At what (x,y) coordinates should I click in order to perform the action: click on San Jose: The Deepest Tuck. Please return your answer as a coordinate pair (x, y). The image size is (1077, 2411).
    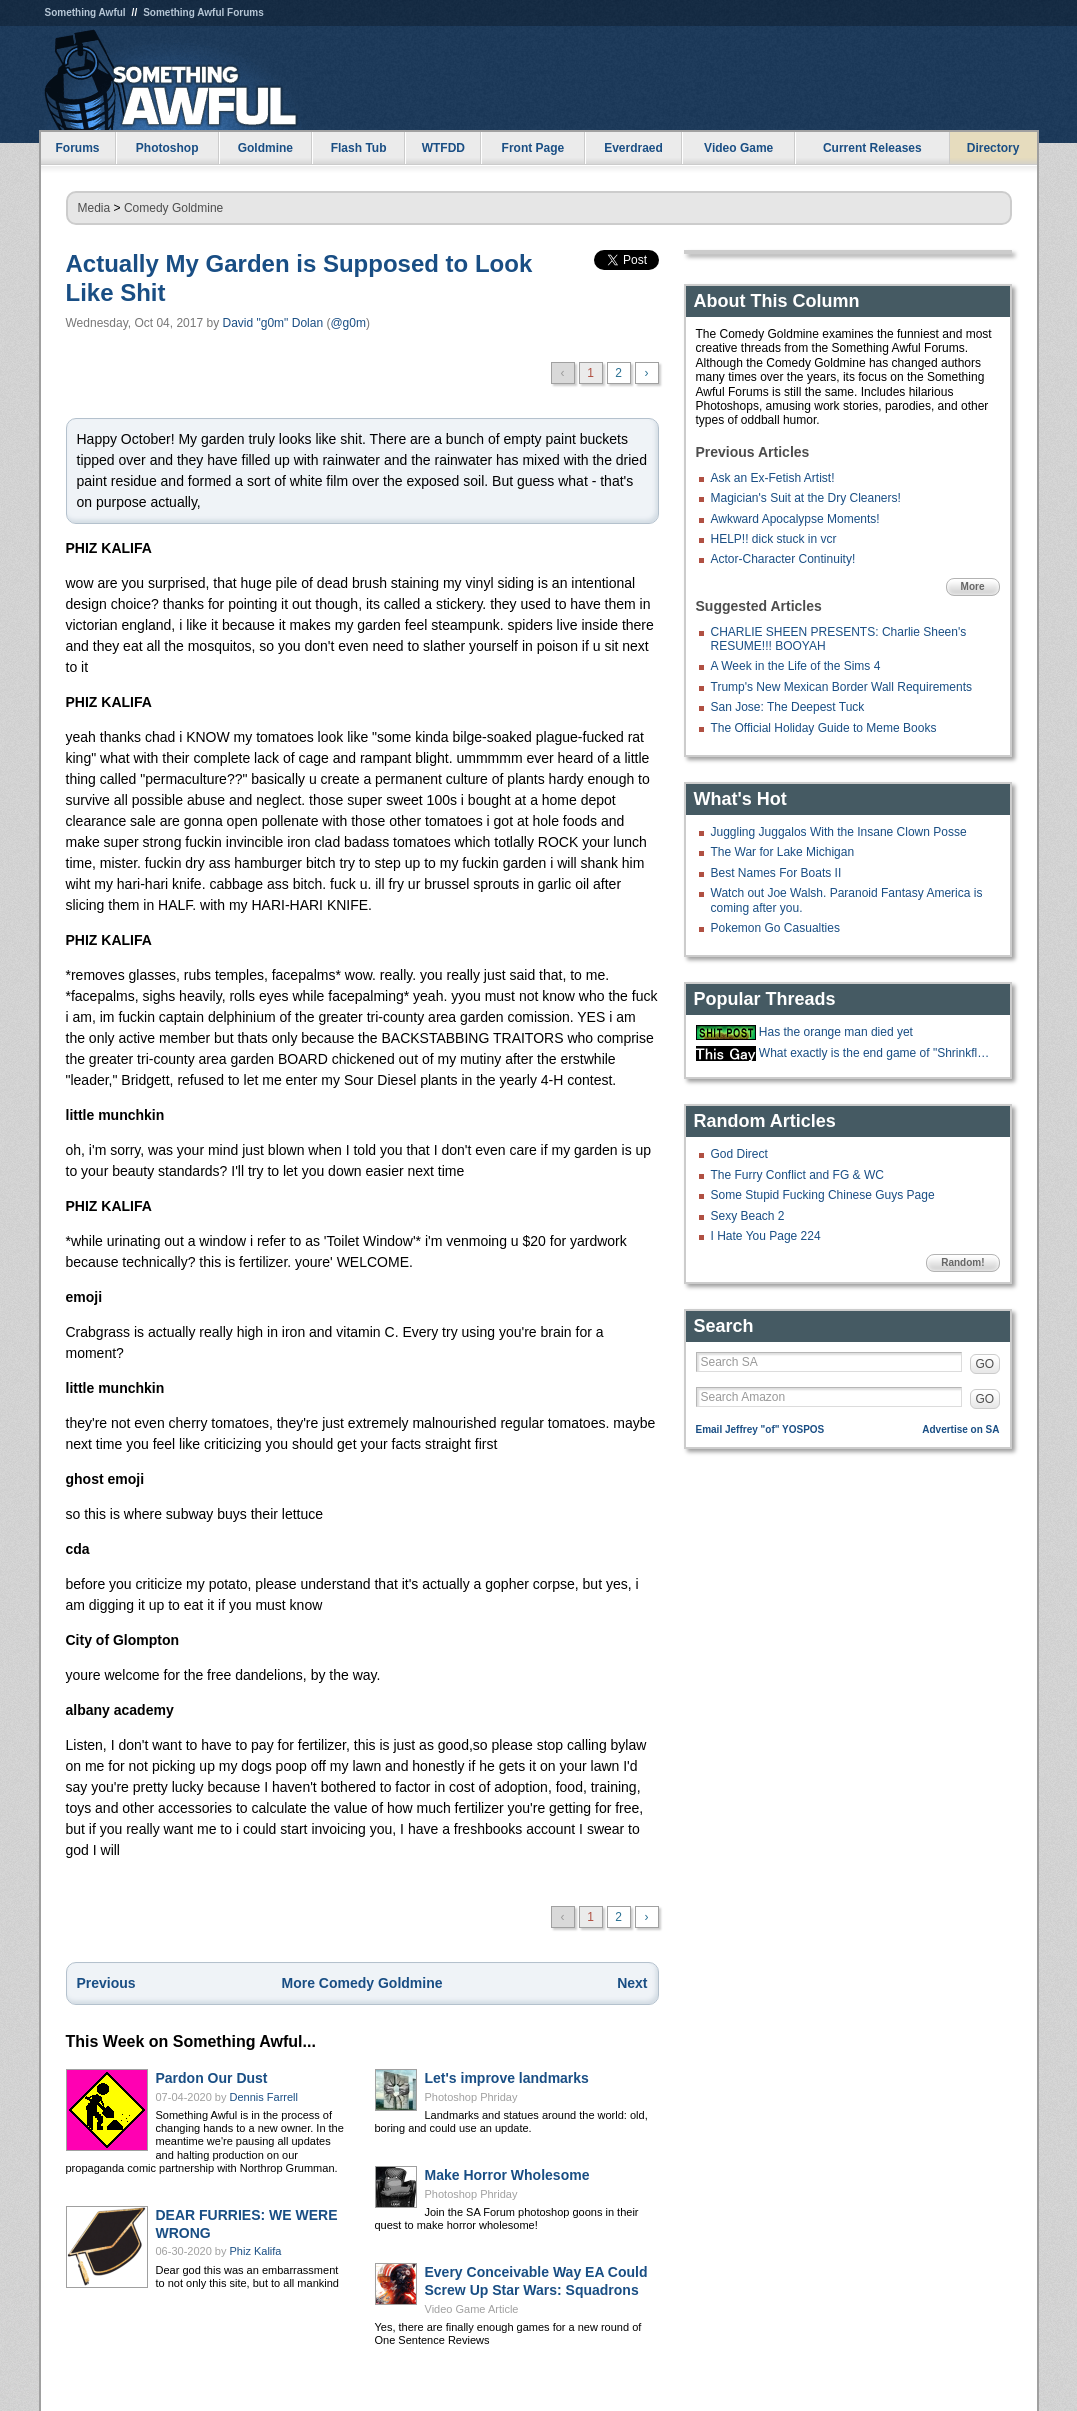
    Looking at the image, I should click on (788, 707).